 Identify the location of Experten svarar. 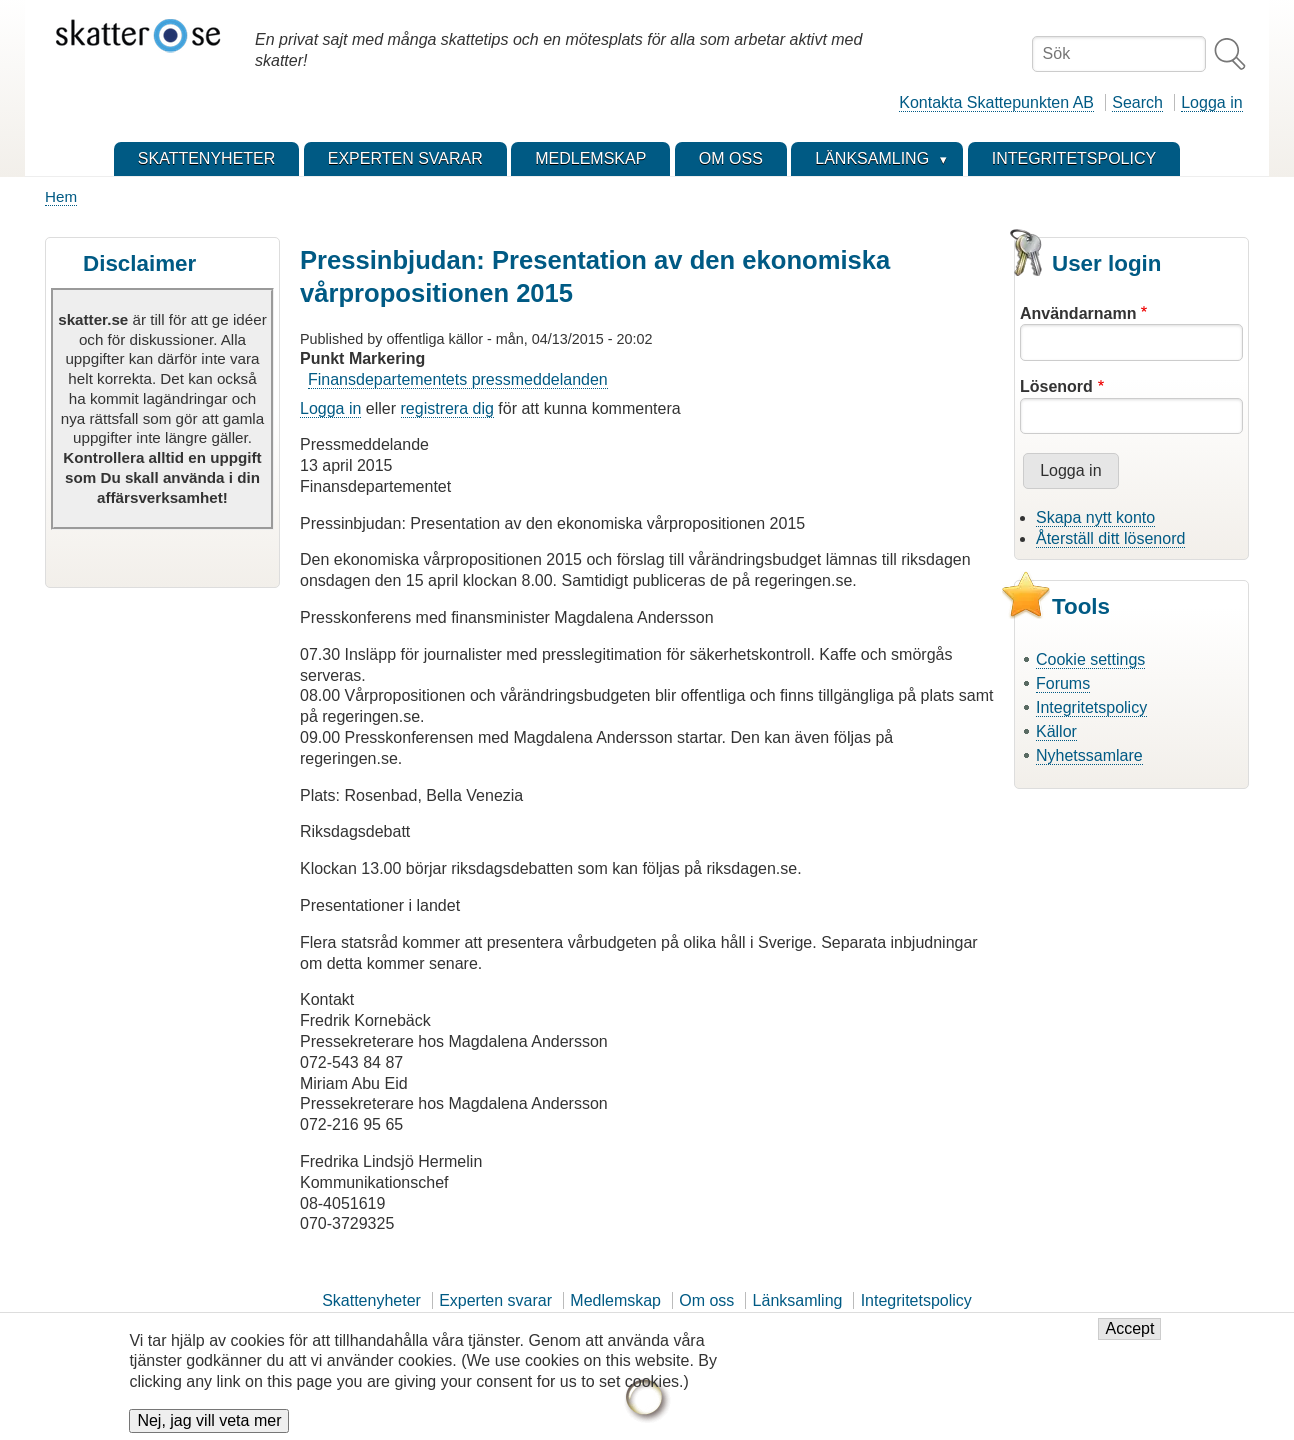
(495, 1300).